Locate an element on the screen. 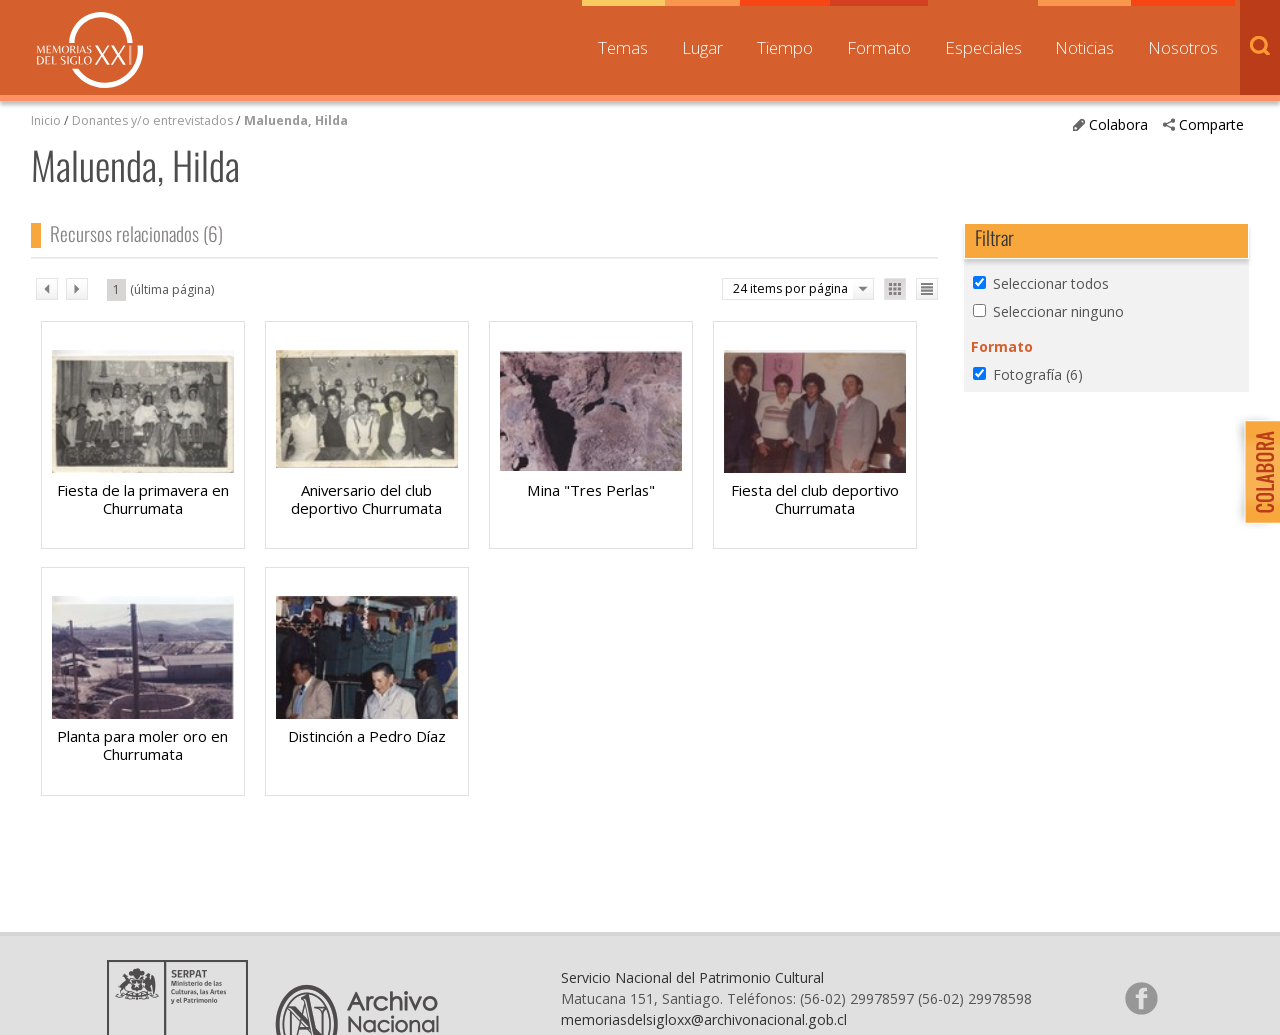 This screenshot has width=1280, height=1035. Donantes y/o entrevistados is located at coordinates (152, 120).